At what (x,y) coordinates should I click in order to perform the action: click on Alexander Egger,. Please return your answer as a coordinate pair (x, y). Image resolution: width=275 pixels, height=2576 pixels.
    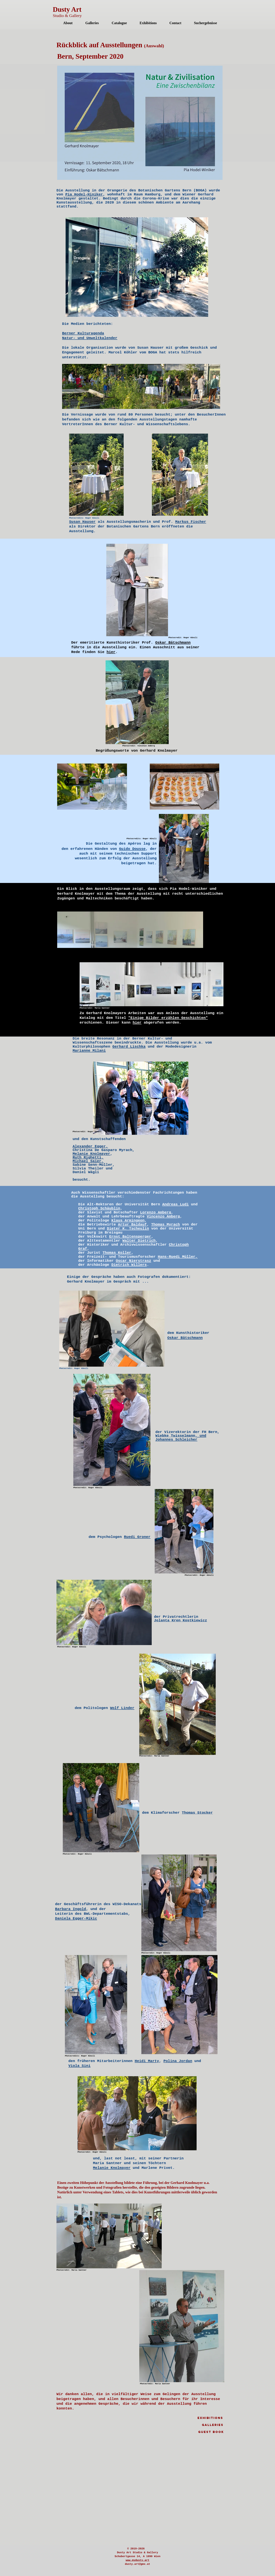
    Looking at the image, I should click on (90, 1146).